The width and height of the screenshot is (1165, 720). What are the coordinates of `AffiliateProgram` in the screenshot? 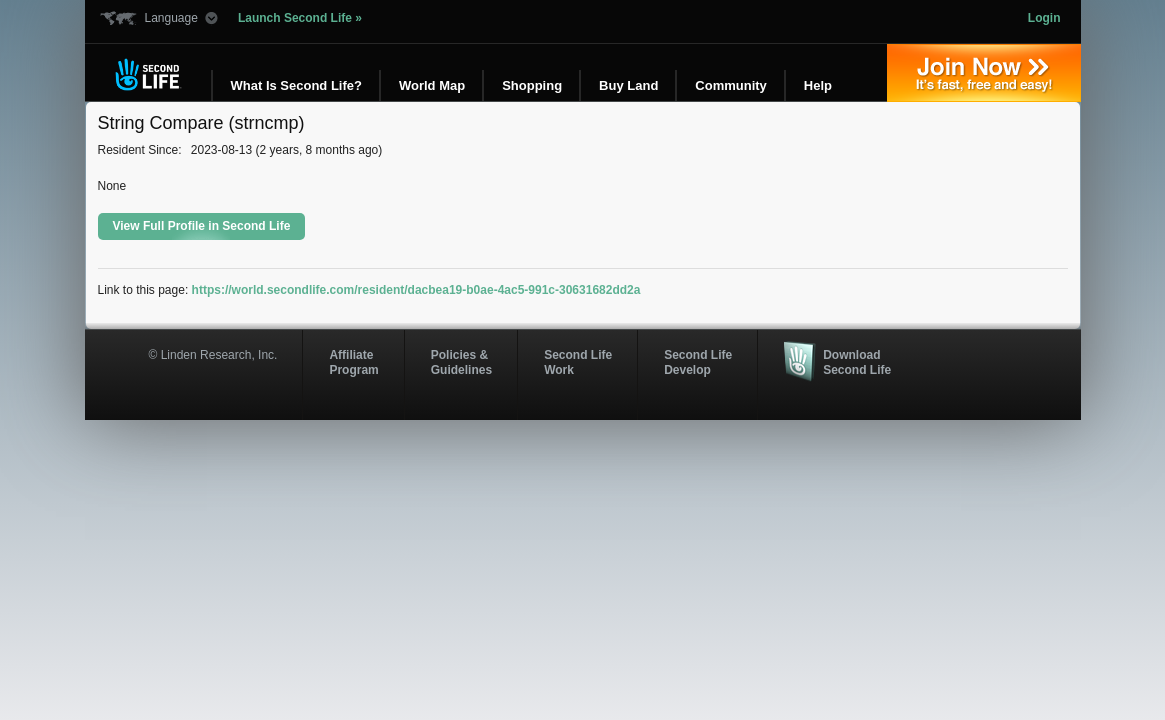 It's located at (353, 362).